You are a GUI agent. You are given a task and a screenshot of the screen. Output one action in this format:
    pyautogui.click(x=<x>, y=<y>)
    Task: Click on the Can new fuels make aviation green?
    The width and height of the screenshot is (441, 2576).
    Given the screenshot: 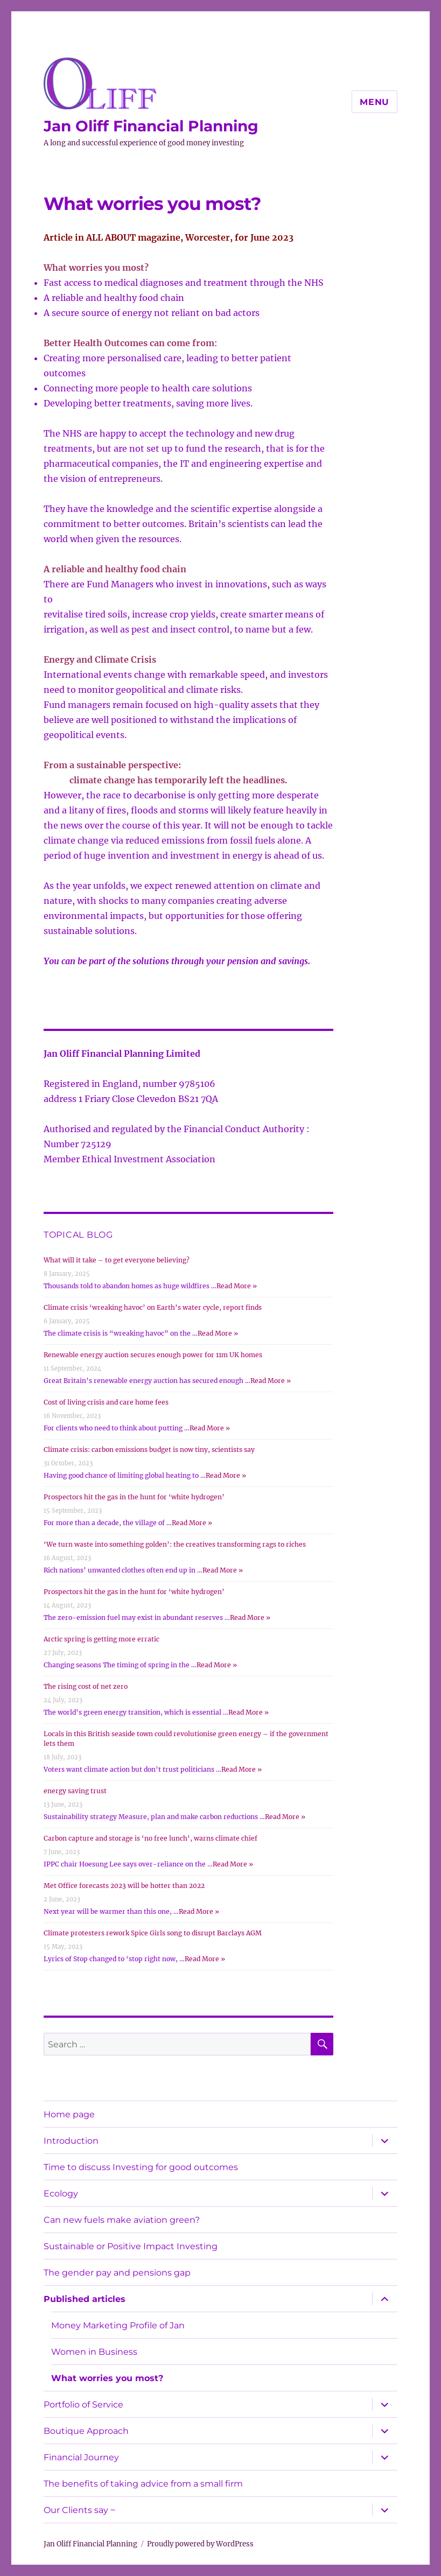 What is the action you would take?
    pyautogui.click(x=122, y=2220)
    